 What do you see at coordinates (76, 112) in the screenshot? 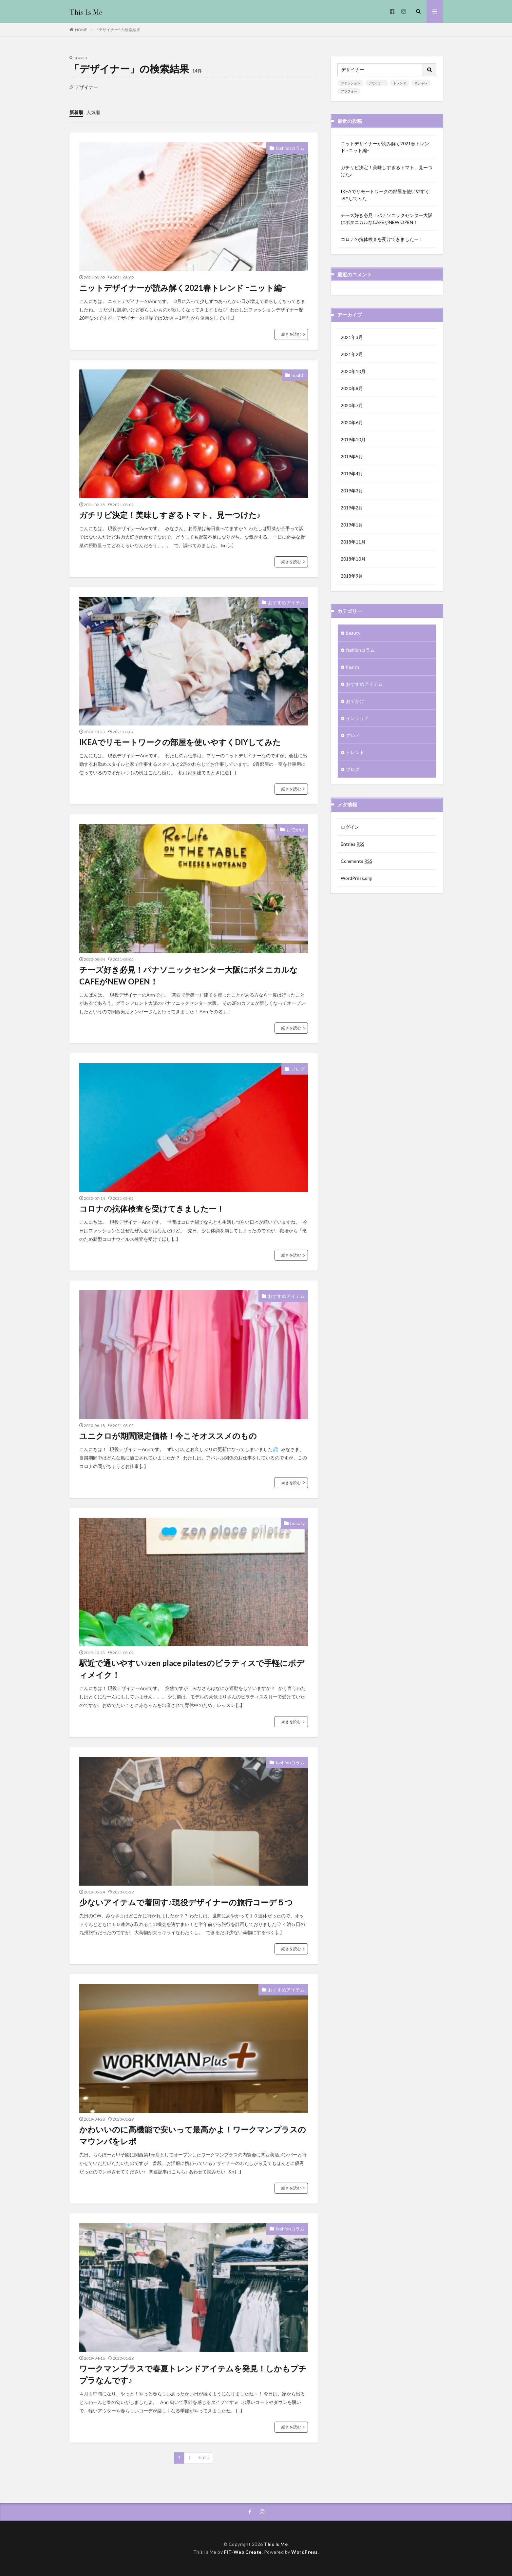
I see `新着順` at bounding box center [76, 112].